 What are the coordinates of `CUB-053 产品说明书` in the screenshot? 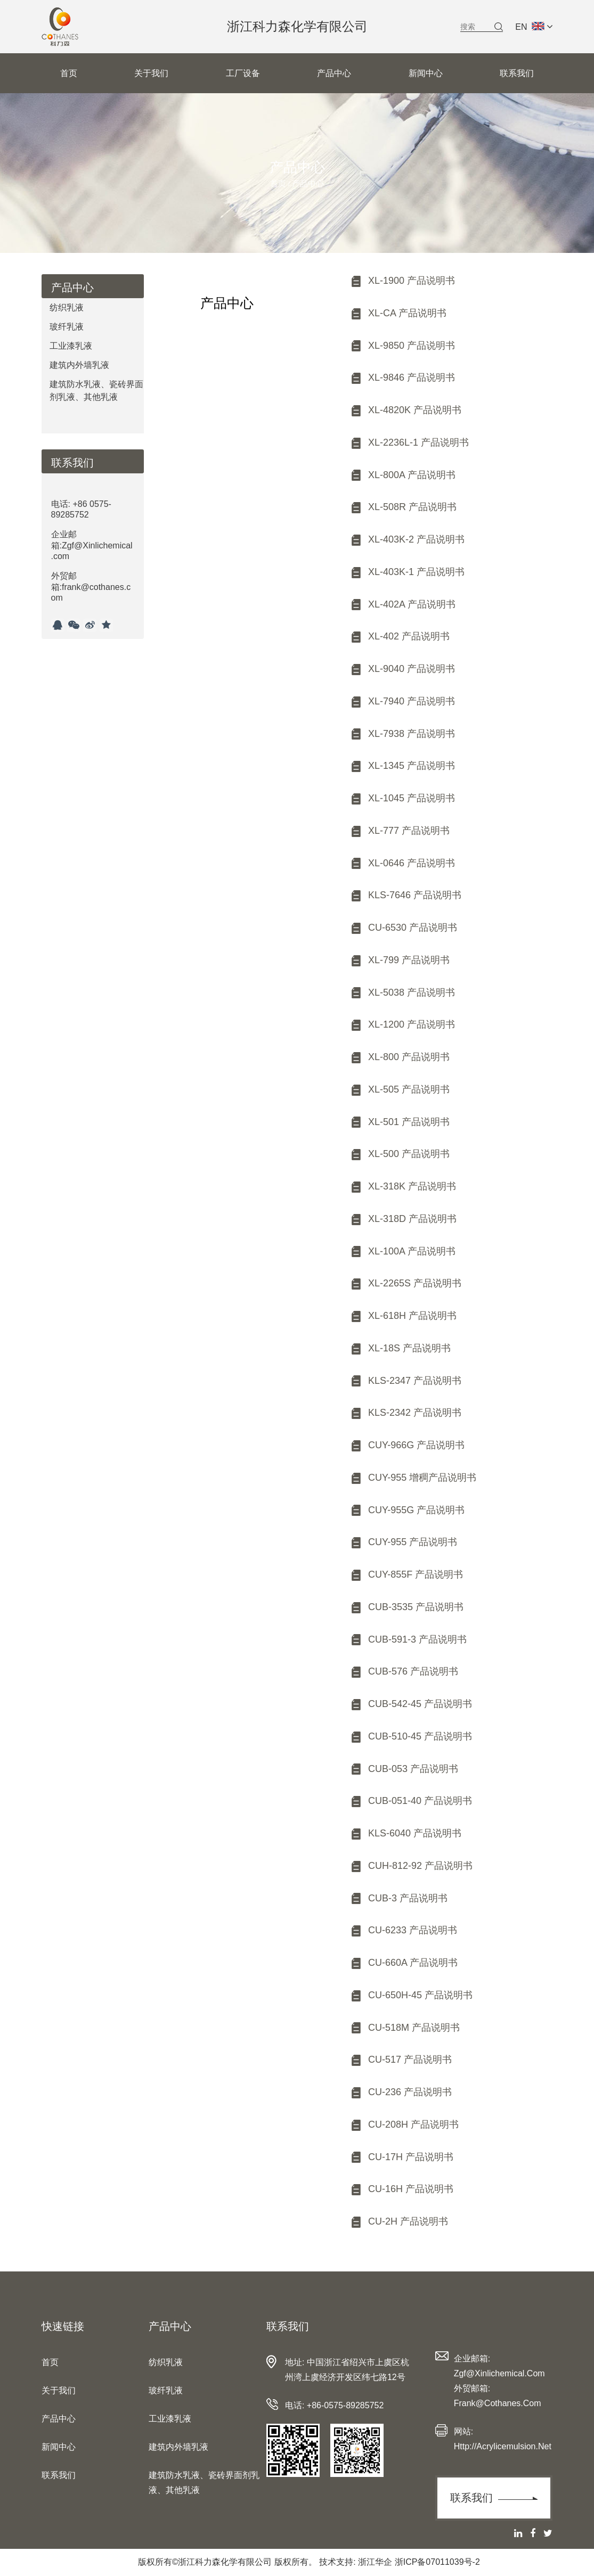 It's located at (403, 1768).